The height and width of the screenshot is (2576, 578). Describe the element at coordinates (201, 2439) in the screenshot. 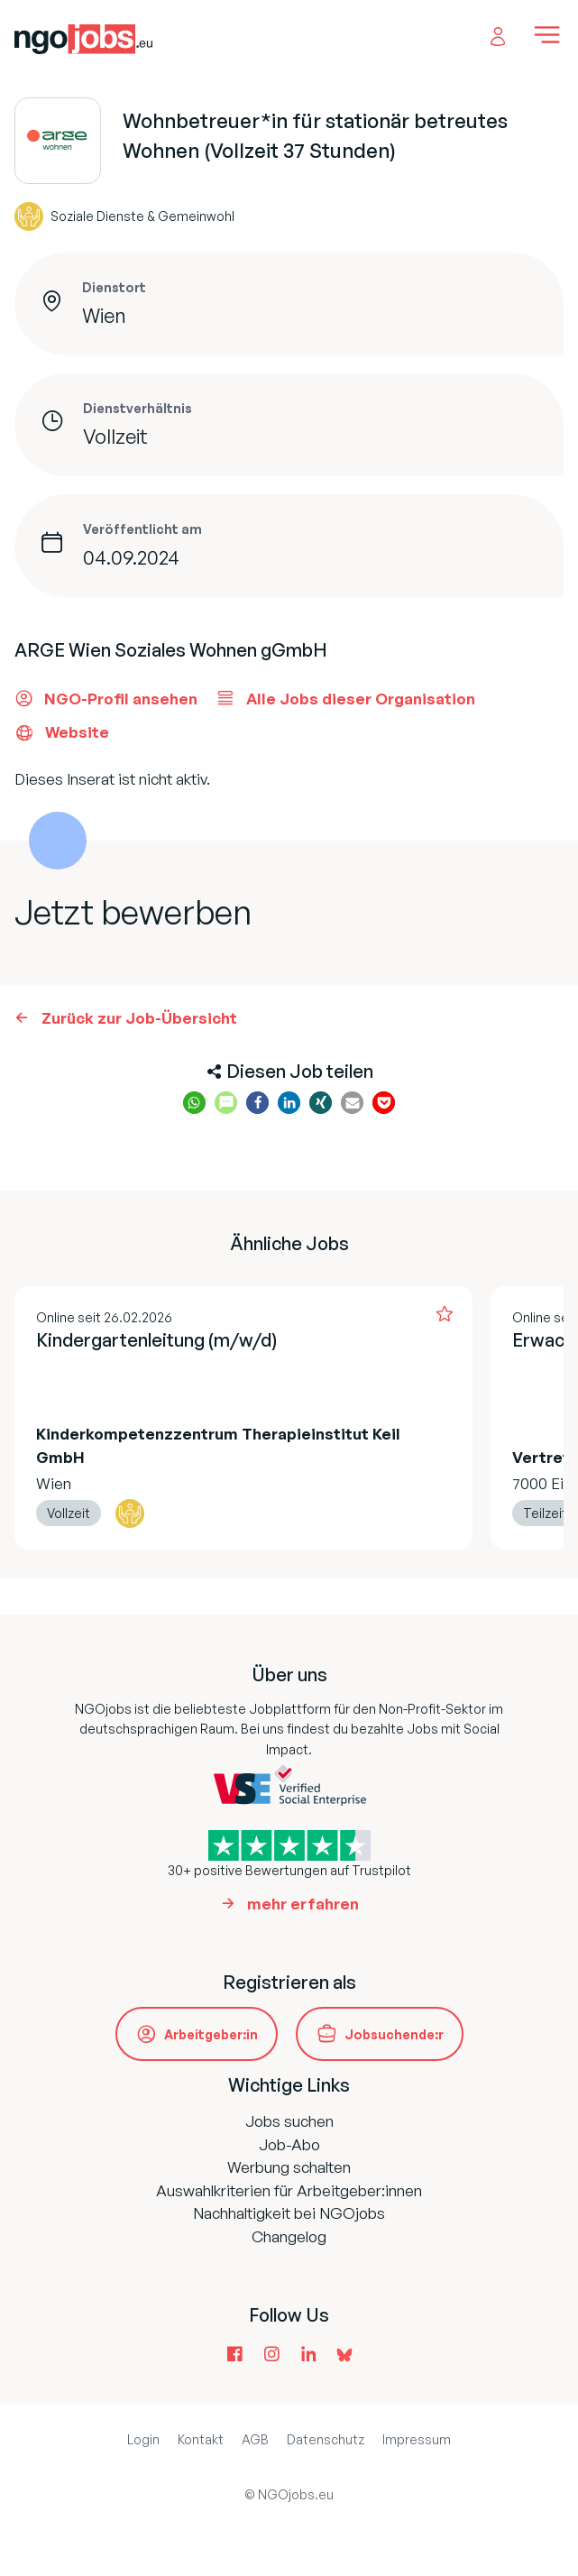

I see `Kontakt` at that location.